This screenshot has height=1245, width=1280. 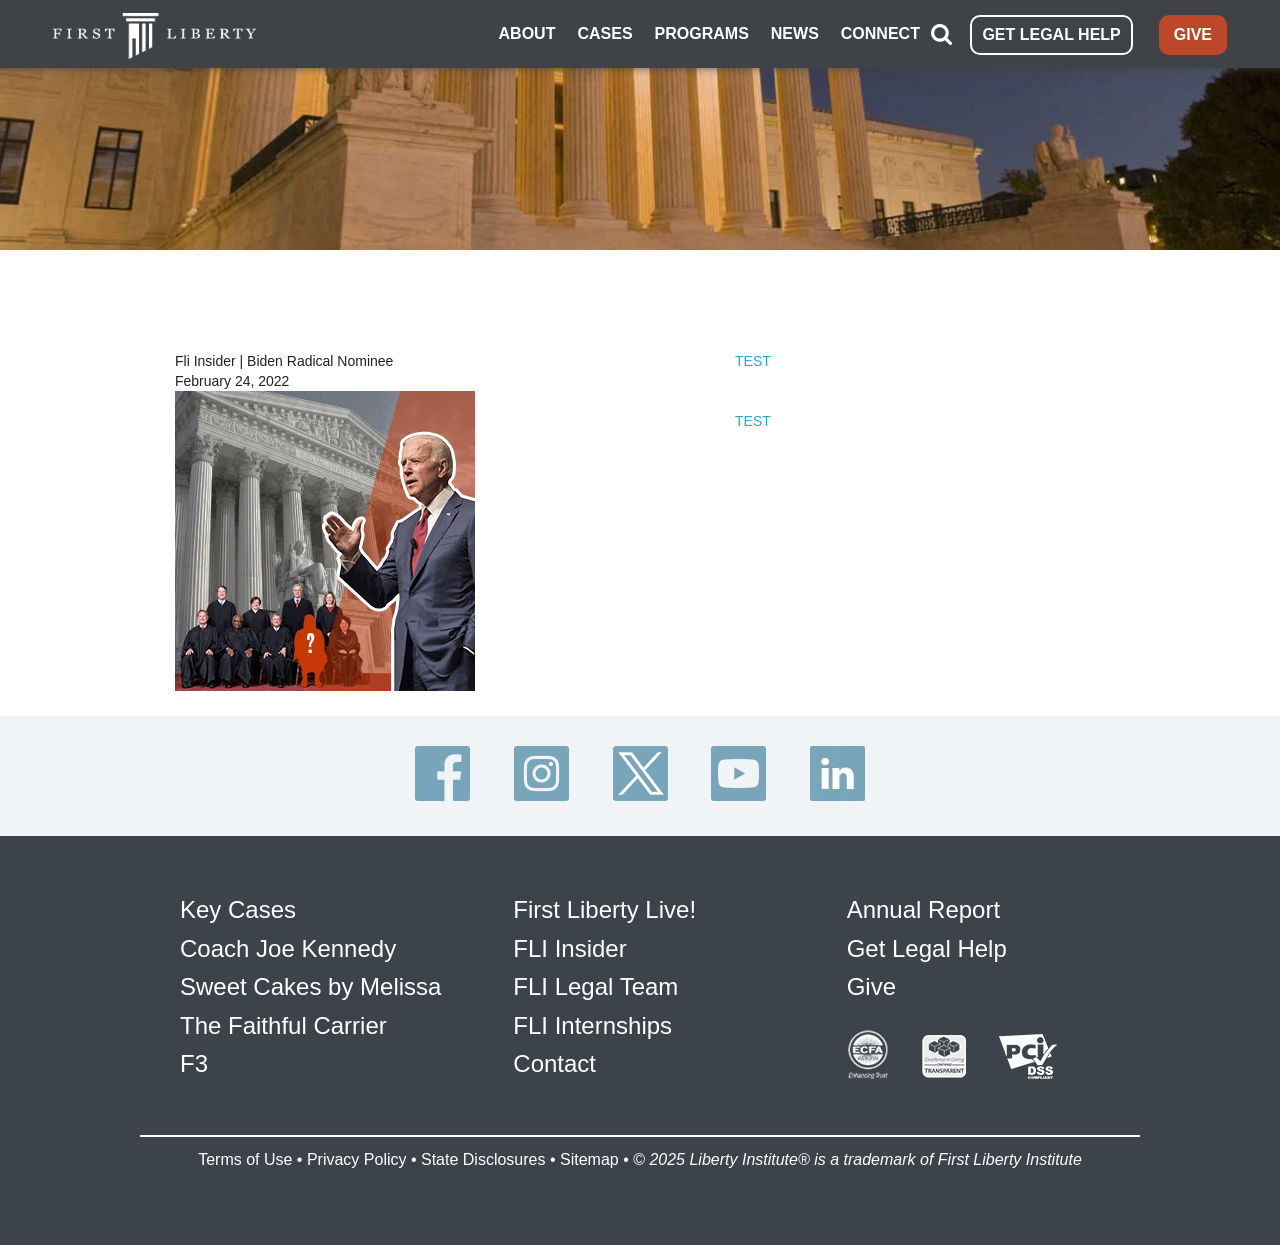 I want to click on Key Cases, so click(x=238, y=909).